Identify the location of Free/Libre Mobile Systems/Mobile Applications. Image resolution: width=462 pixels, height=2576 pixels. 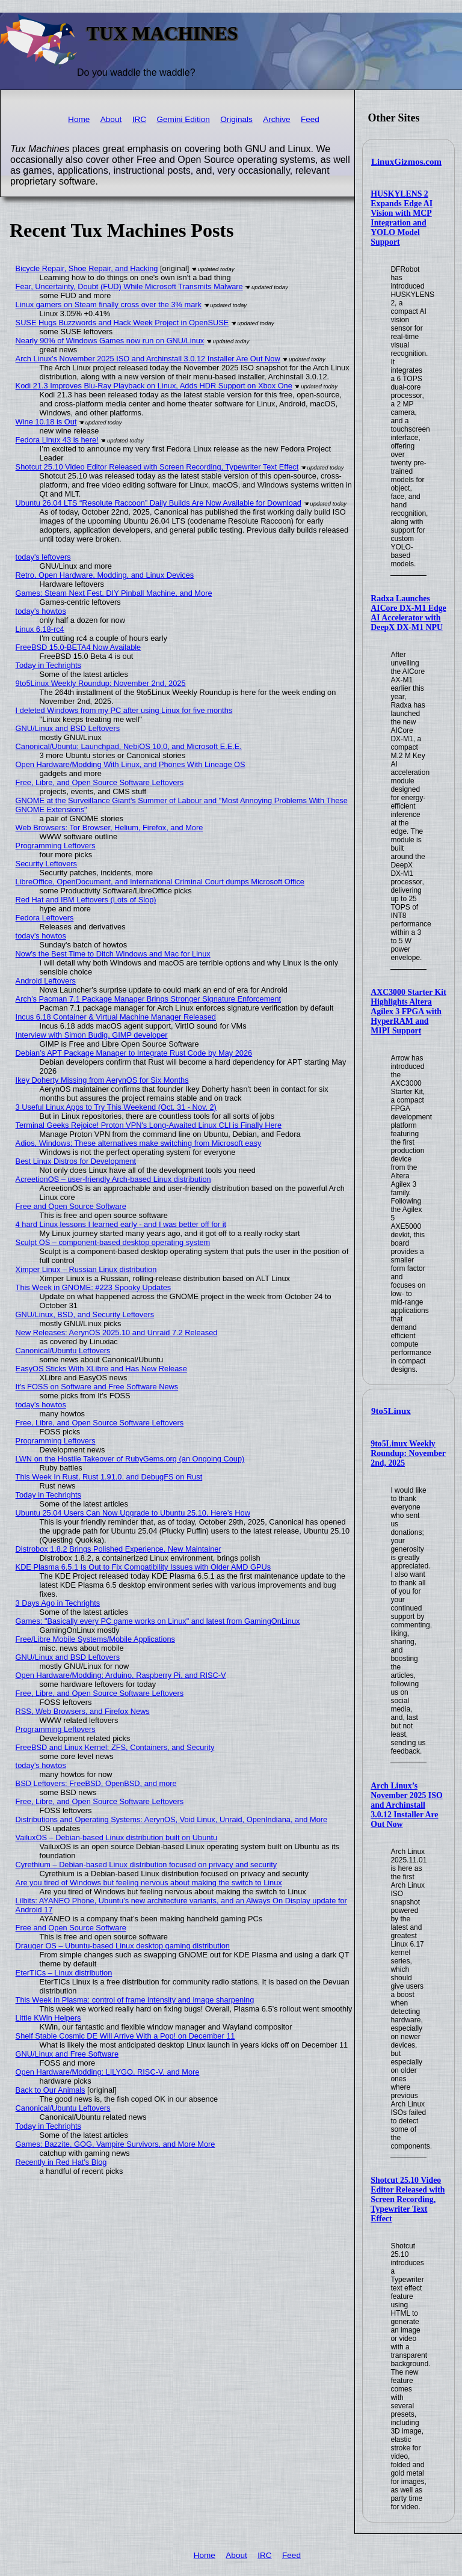
(95, 1639).